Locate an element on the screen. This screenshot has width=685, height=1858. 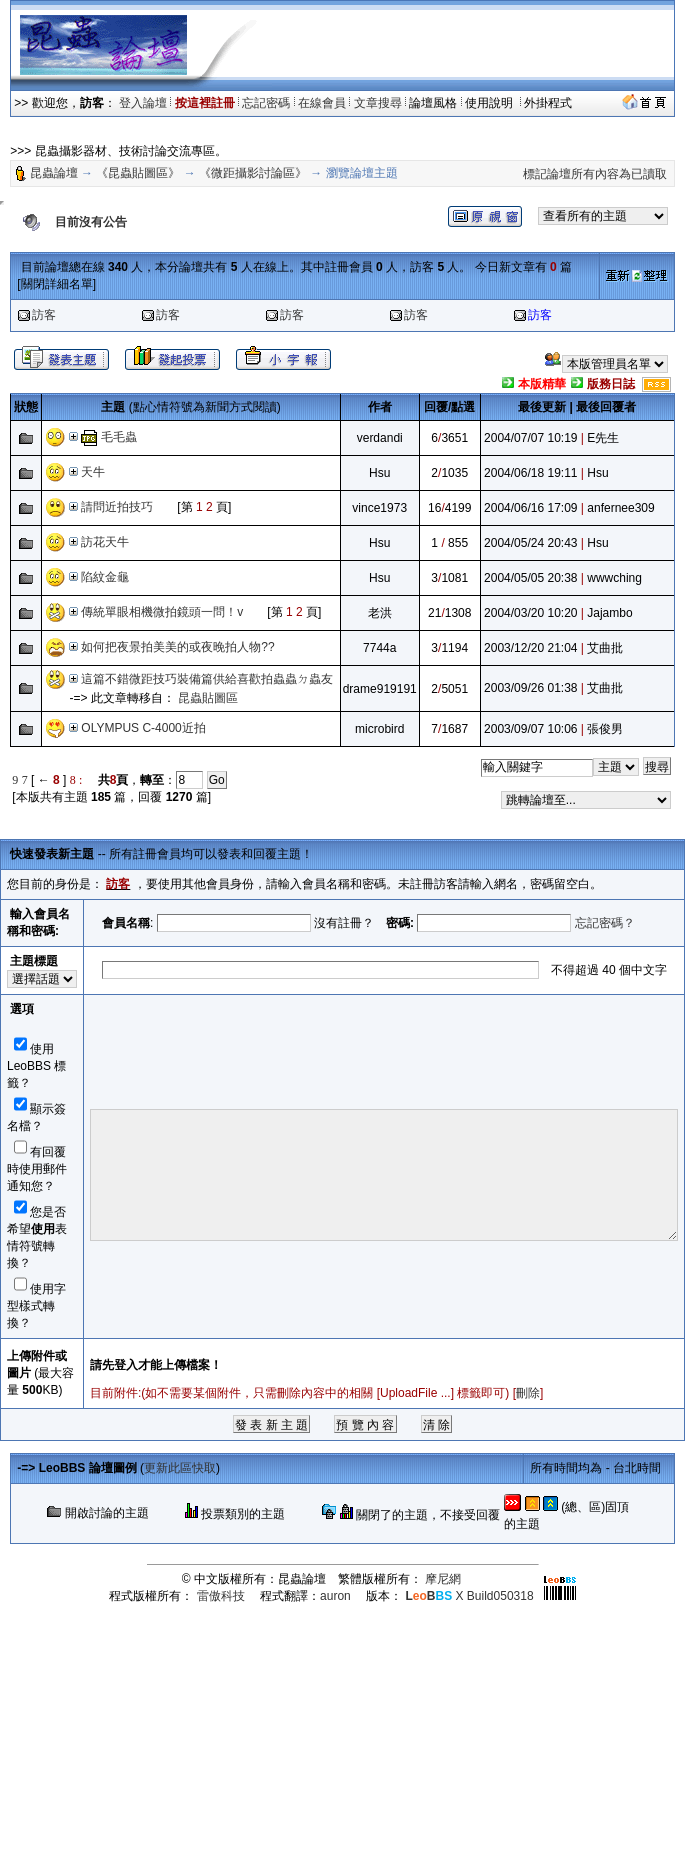
2003/09/26 01:38 is located at coordinates (530, 688).